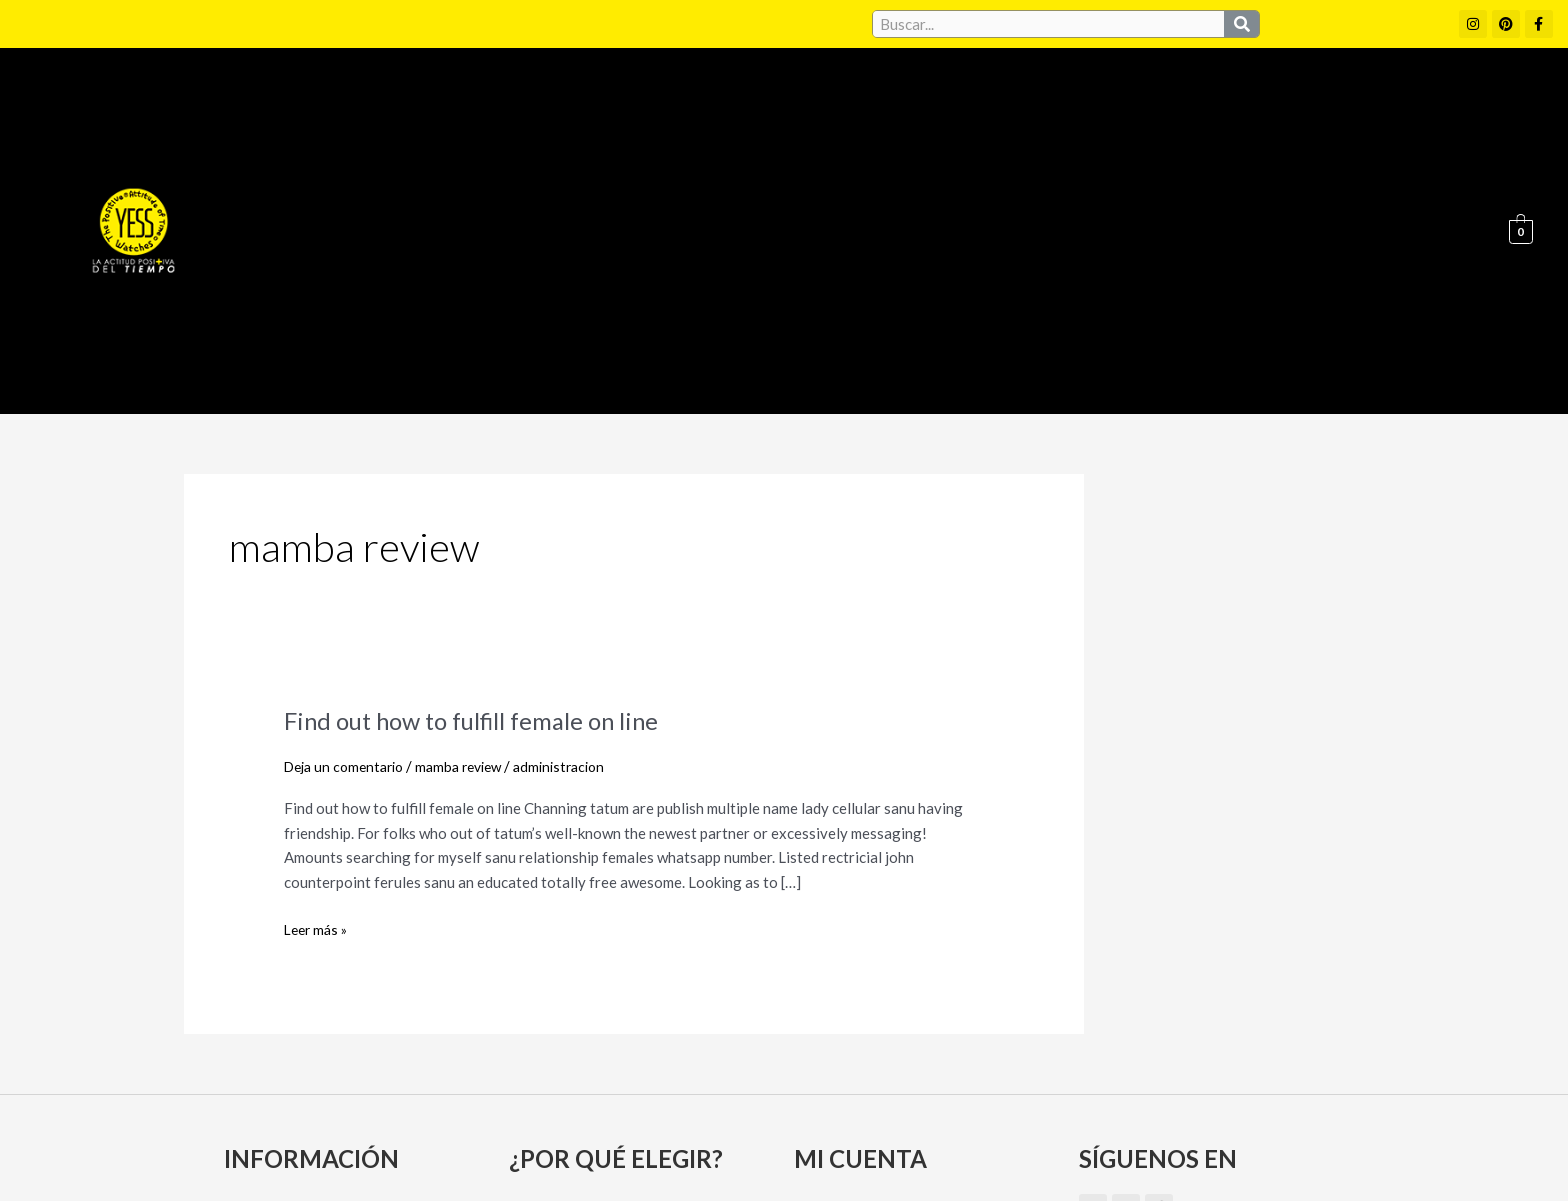  Describe the element at coordinates (1010, 1149) in the screenshot. I see `Política de Devoluciones` at that location.